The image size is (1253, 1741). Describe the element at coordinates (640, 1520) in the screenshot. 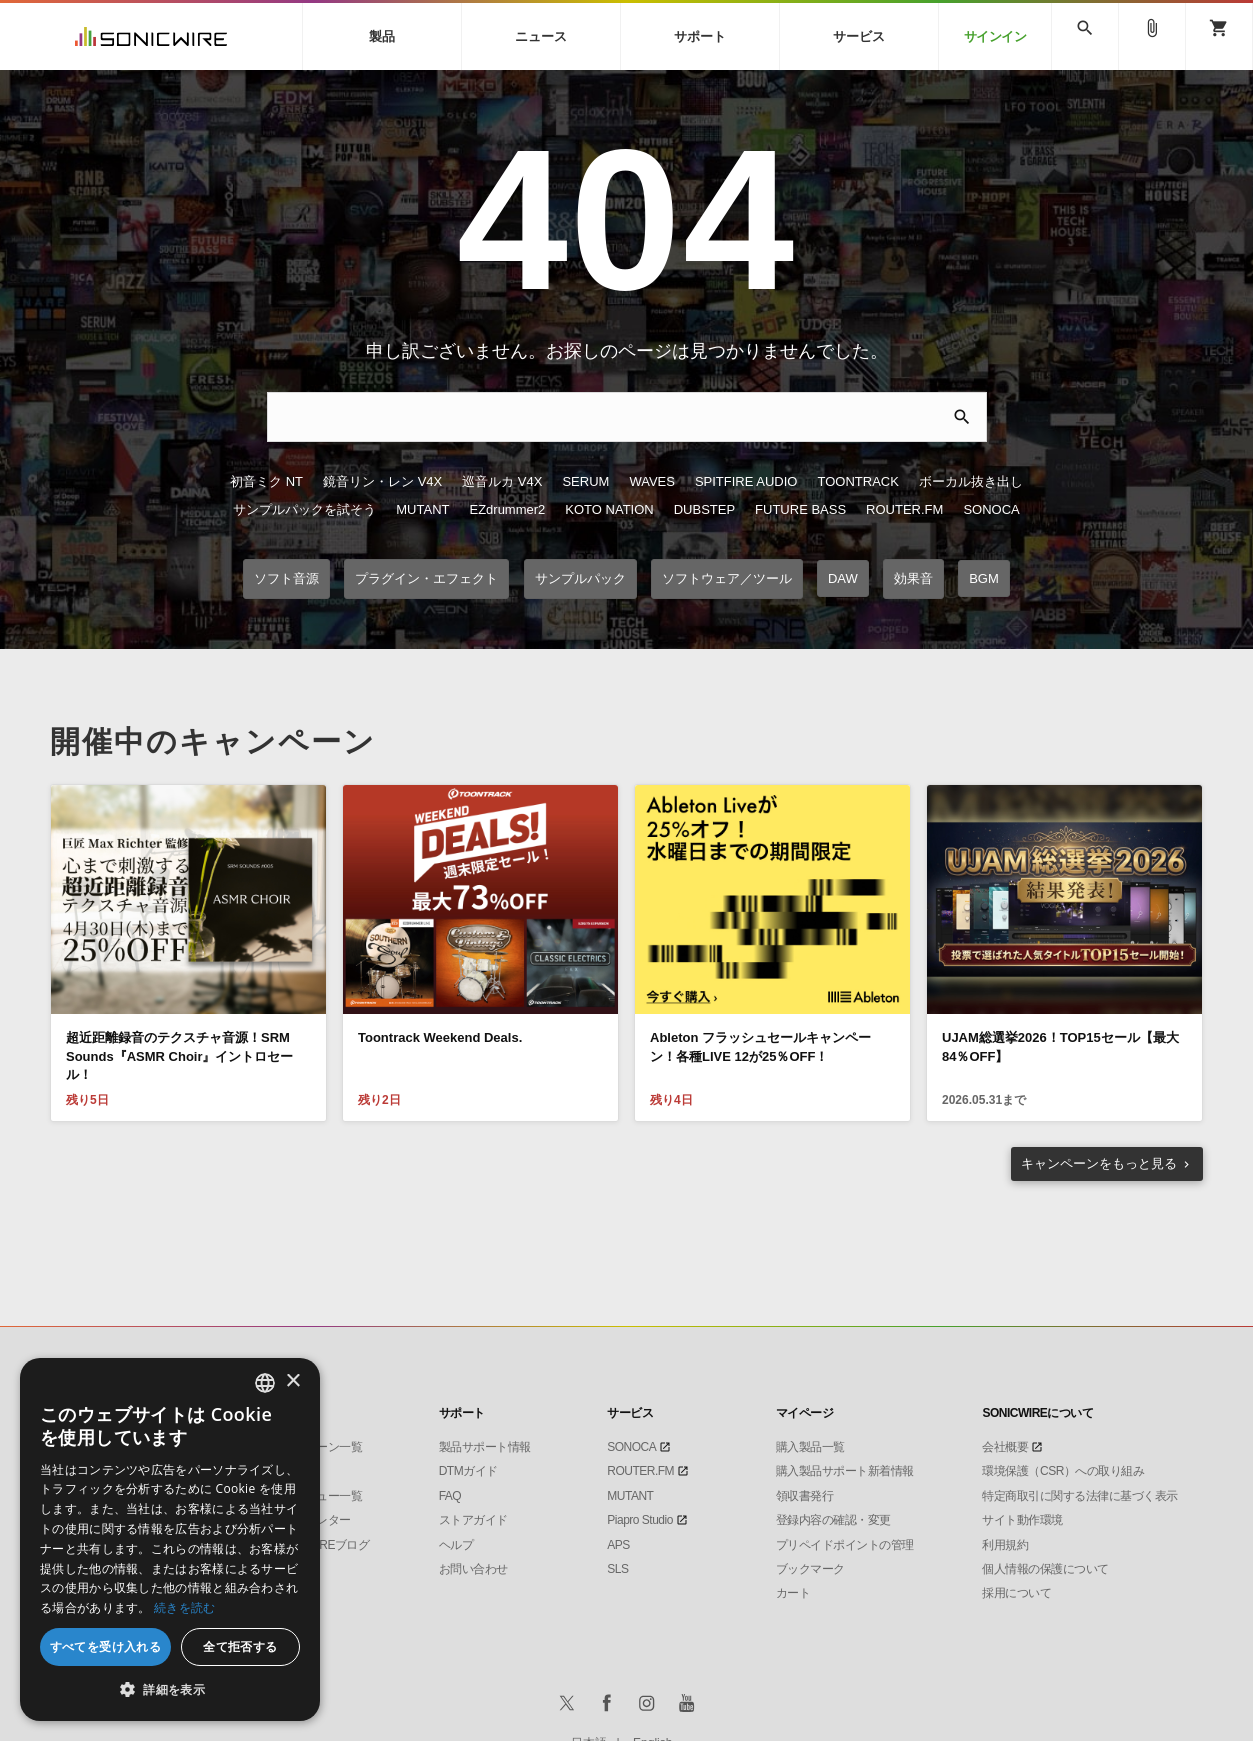

I see `Piapro Studio` at that location.